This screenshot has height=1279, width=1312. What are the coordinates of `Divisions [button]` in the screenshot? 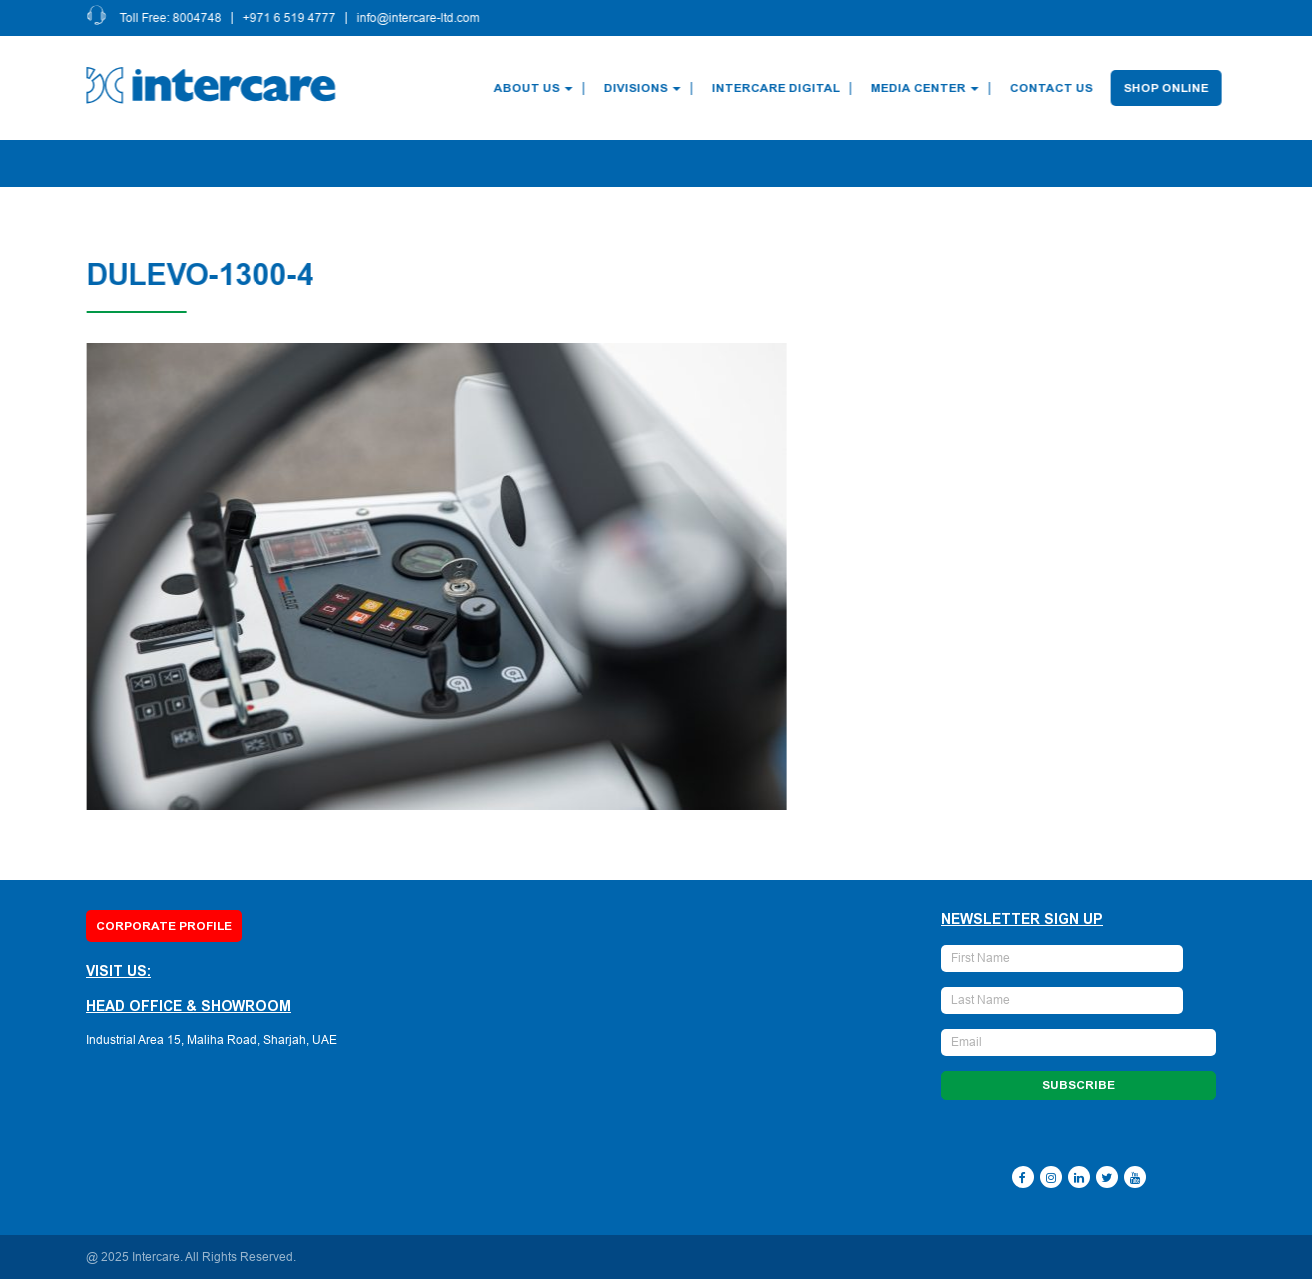 It's located at (645, 88).